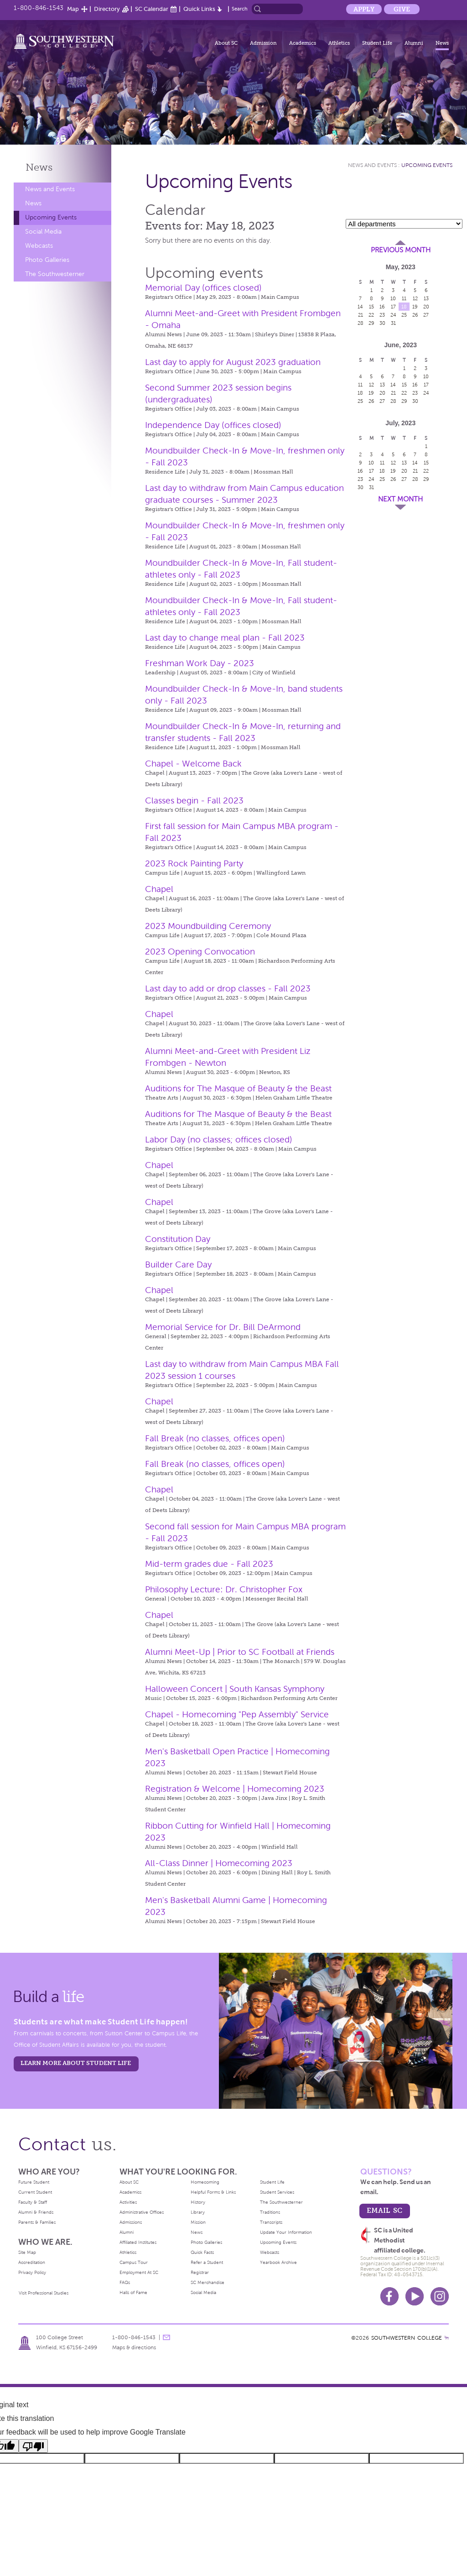  What do you see at coordinates (302, 43) in the screenshot?
I see `Academics` at bounding box center [302, 43].